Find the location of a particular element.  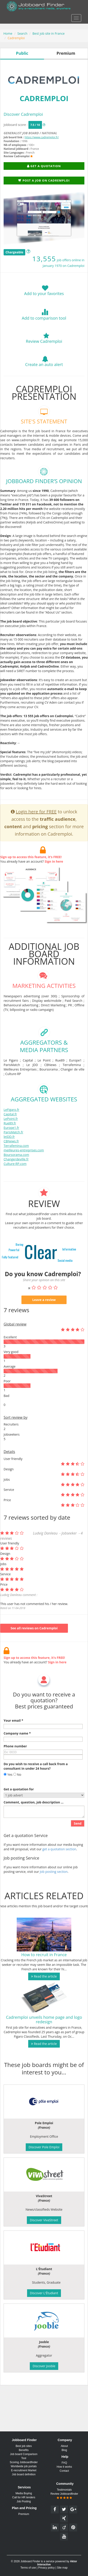

Job Posting is located at coordinates (24, 2501).